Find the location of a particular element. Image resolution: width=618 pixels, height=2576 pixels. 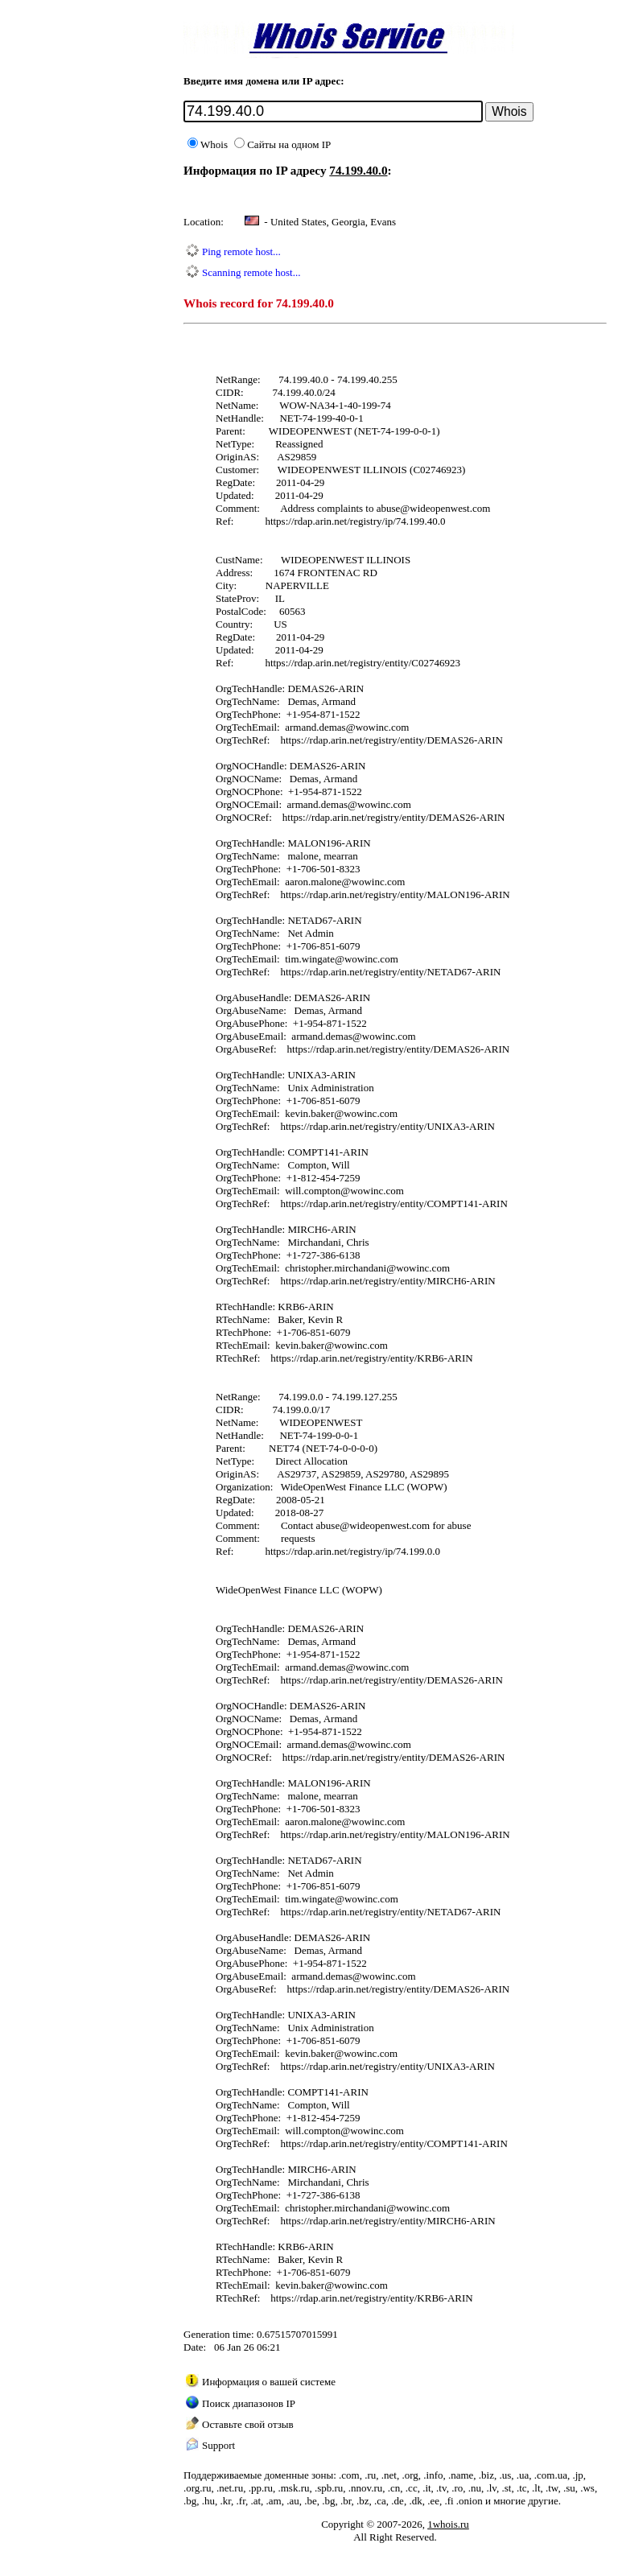

Whois is located at coordinates (207, 144).